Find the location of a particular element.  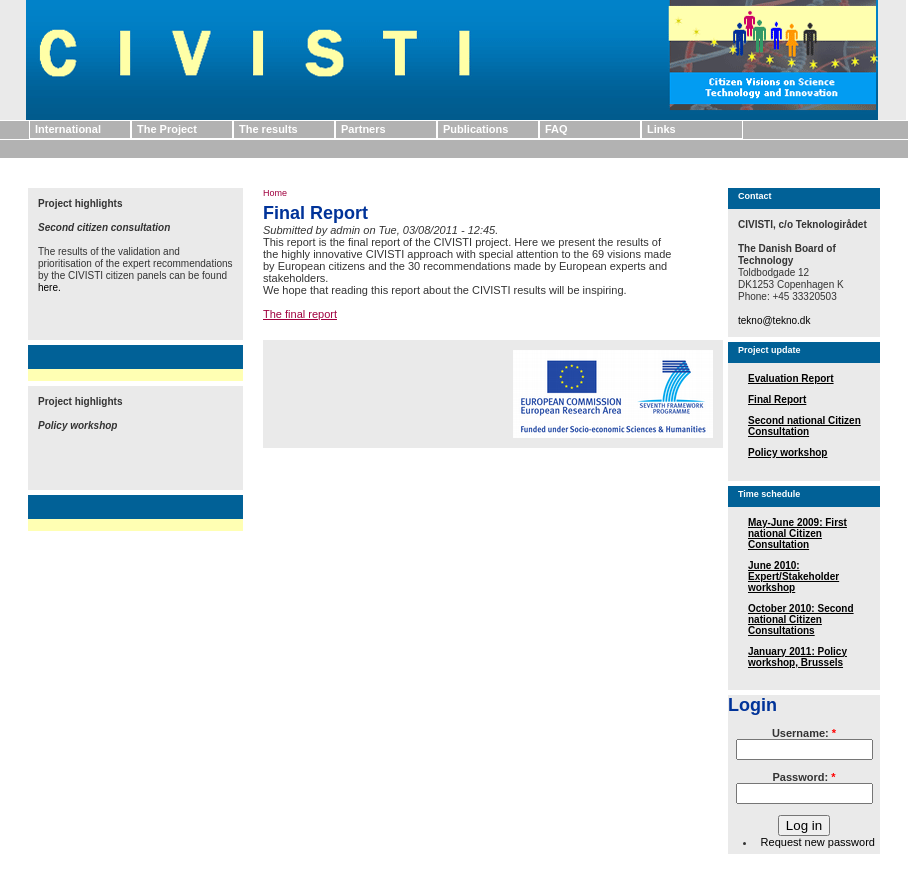

June 2010: Expert/Stakeholder workshop is located at coordinates (793, 576).